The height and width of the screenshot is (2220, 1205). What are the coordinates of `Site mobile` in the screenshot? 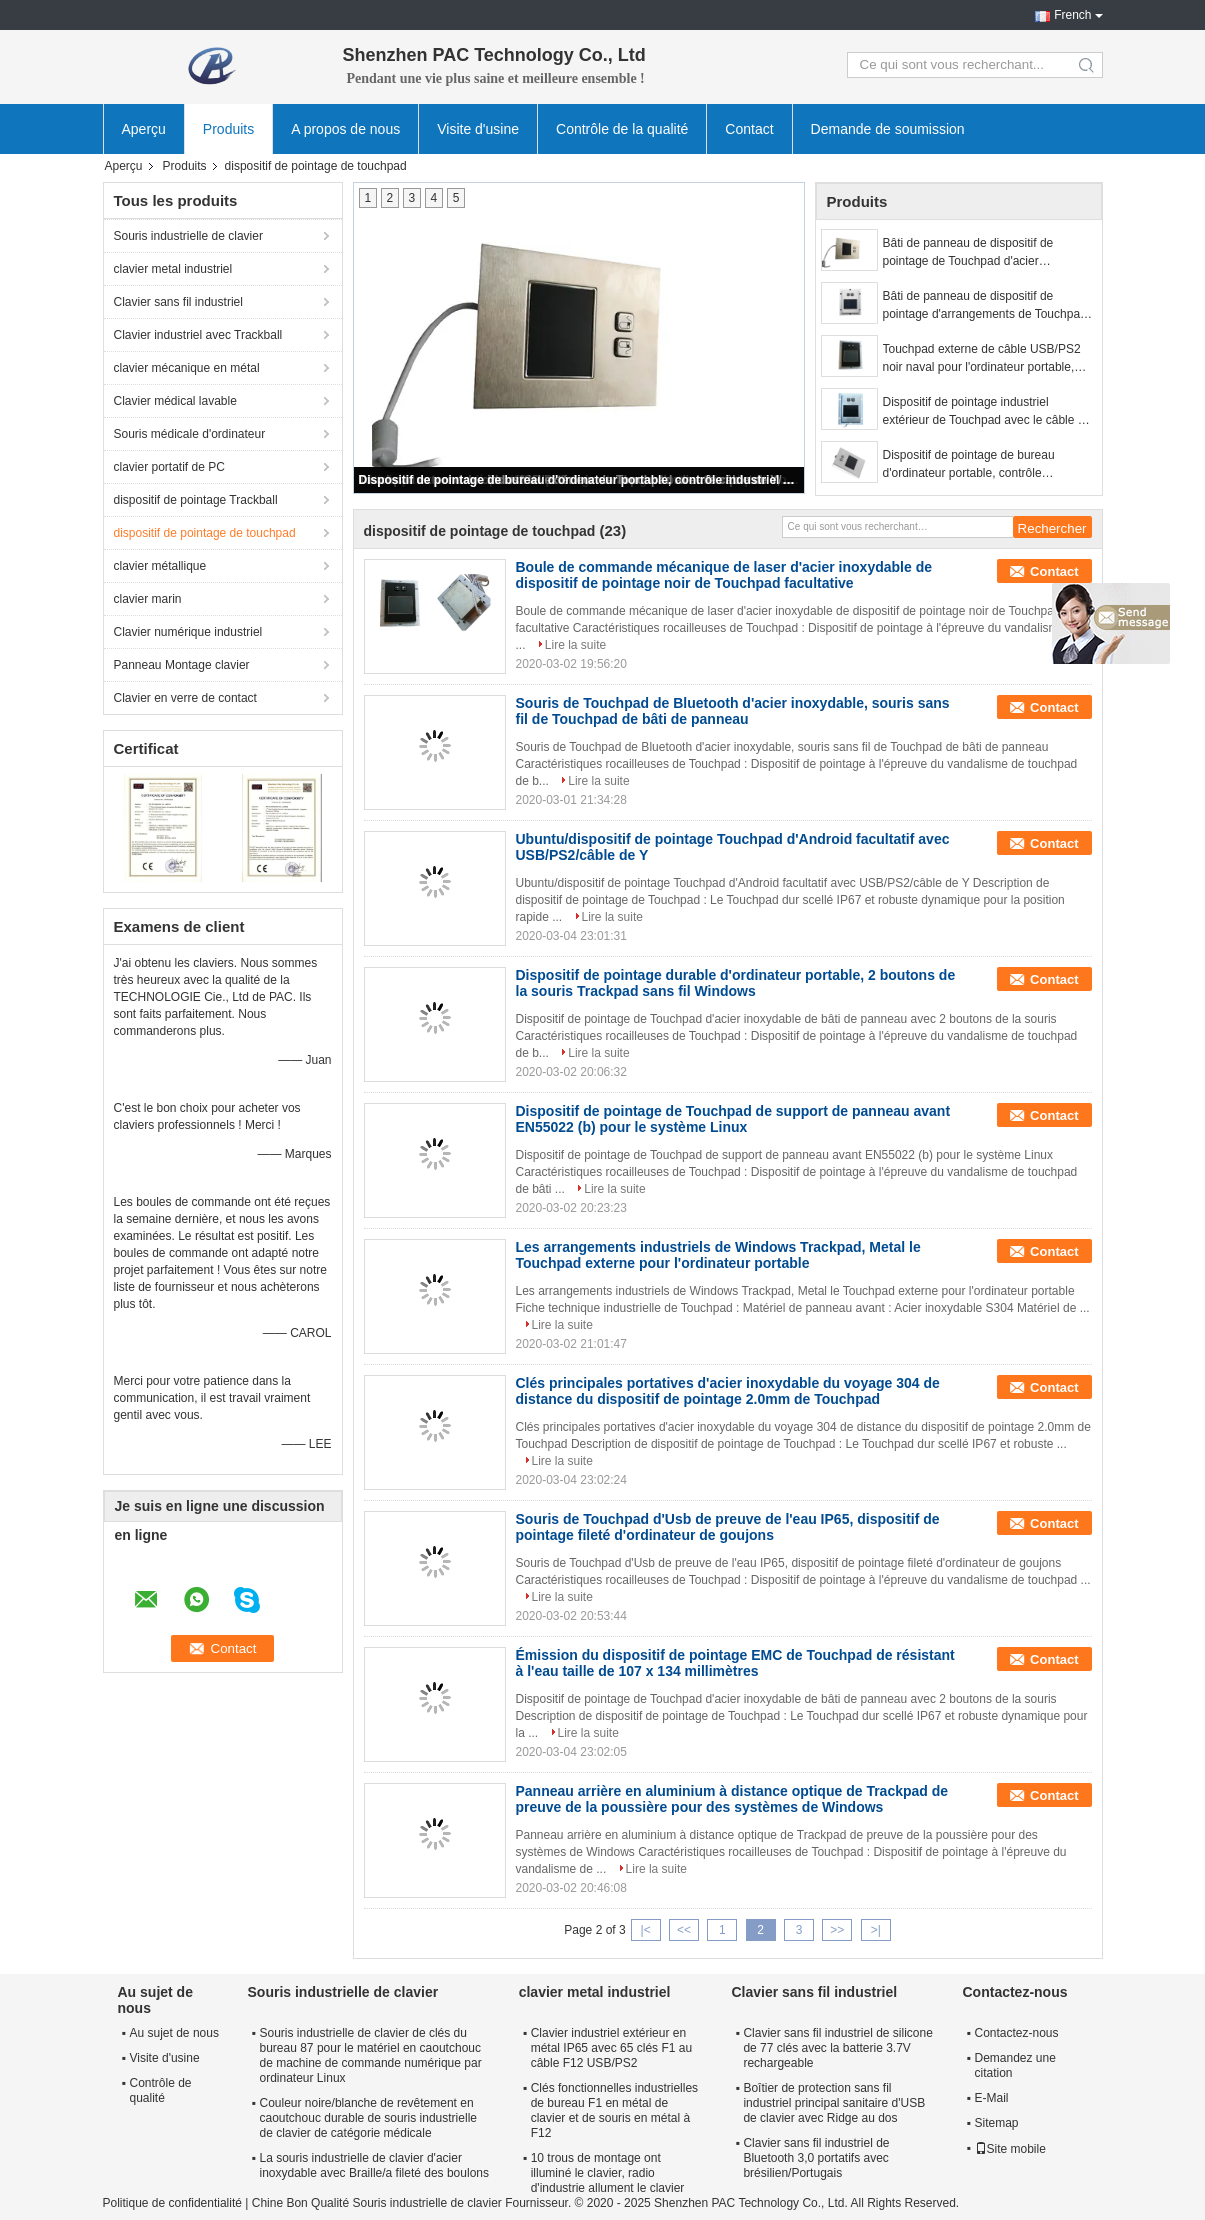 It's located at (1010, 2149).